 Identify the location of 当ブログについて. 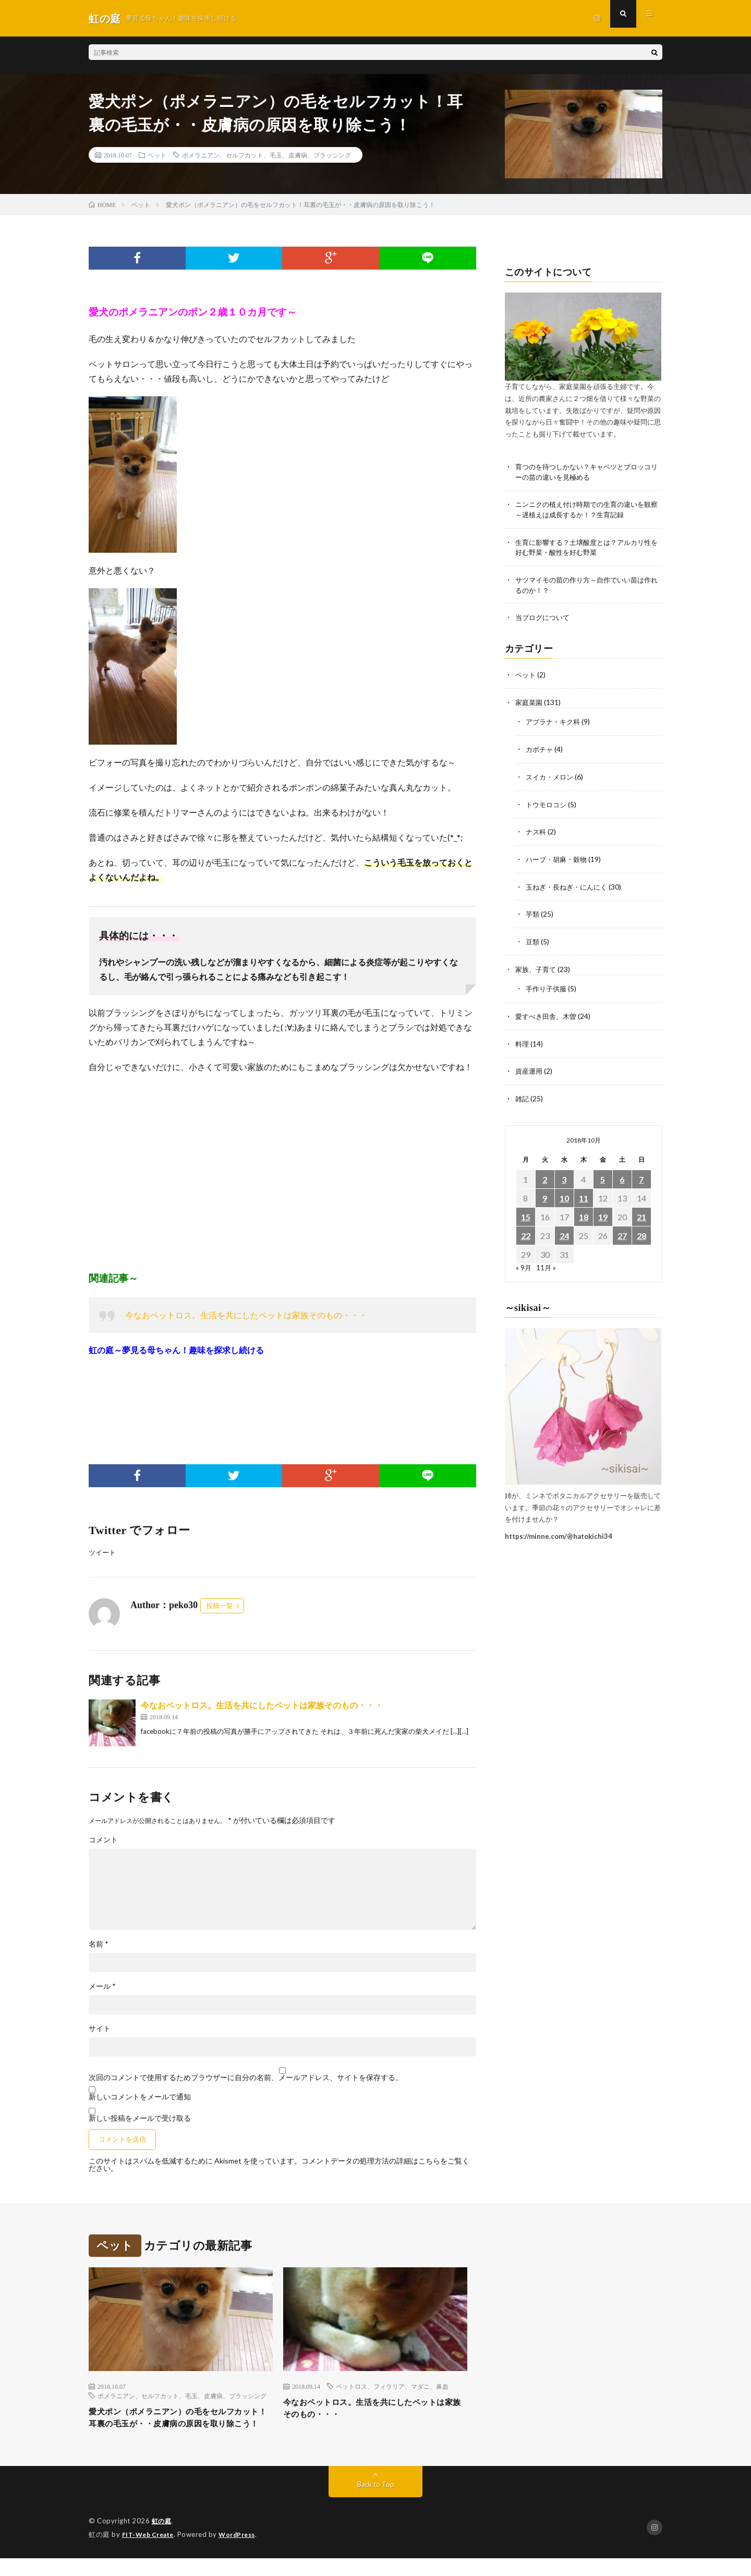
(544, 618).